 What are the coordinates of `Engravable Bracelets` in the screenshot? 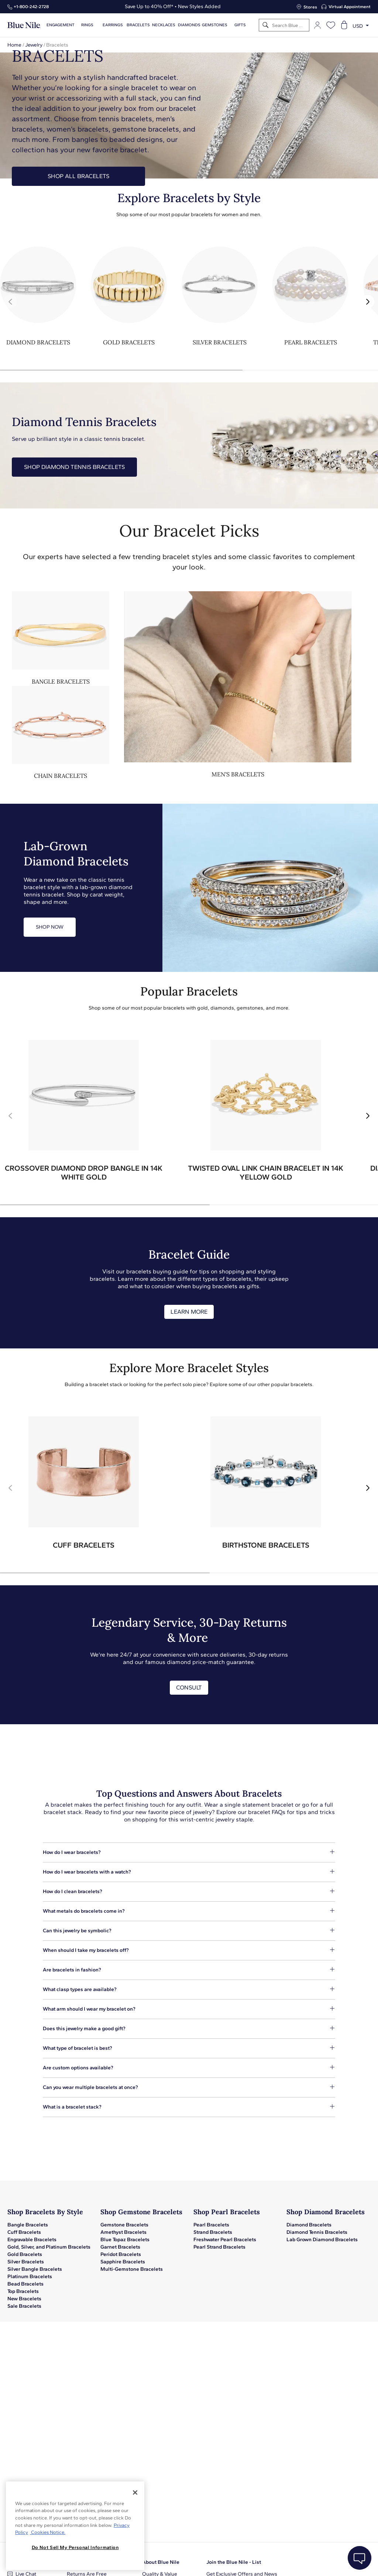 It's located at (31, 2239).